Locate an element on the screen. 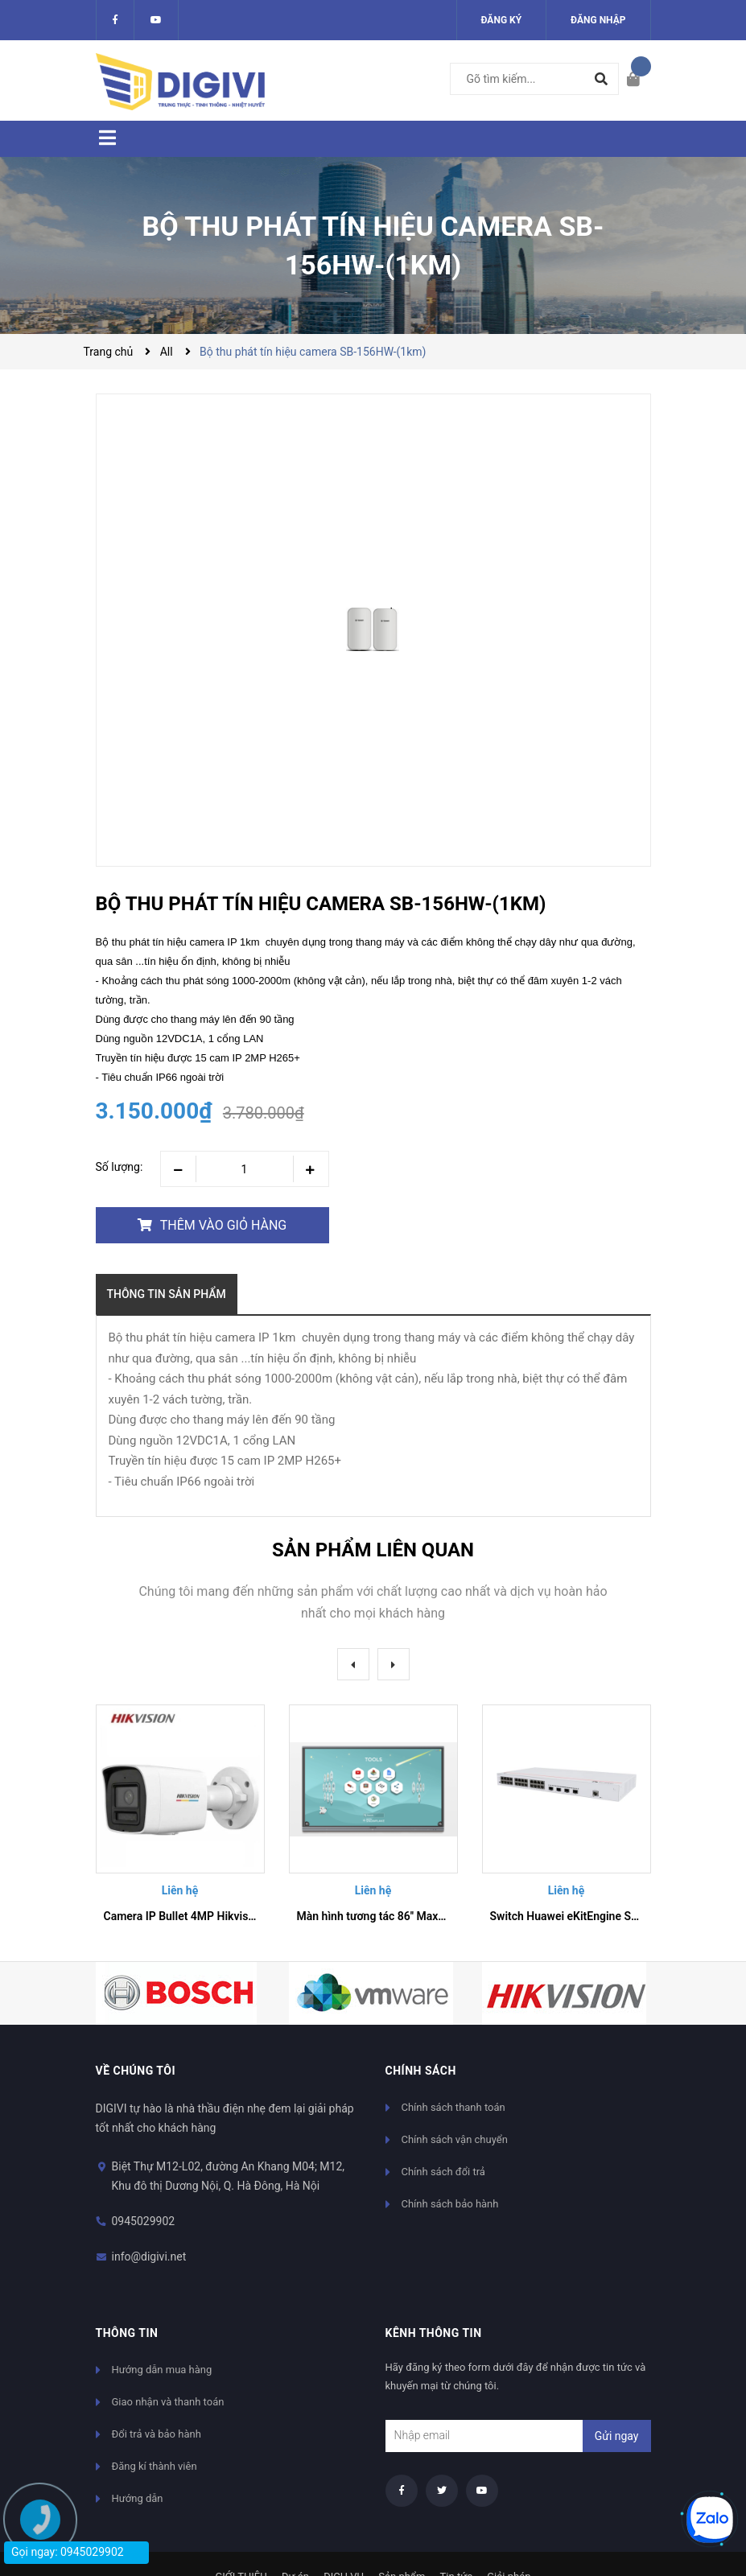 The height and width of the screenshot is (2576, 746). Hướng dẫn mua hàng is located at coordinates (162, 2370).